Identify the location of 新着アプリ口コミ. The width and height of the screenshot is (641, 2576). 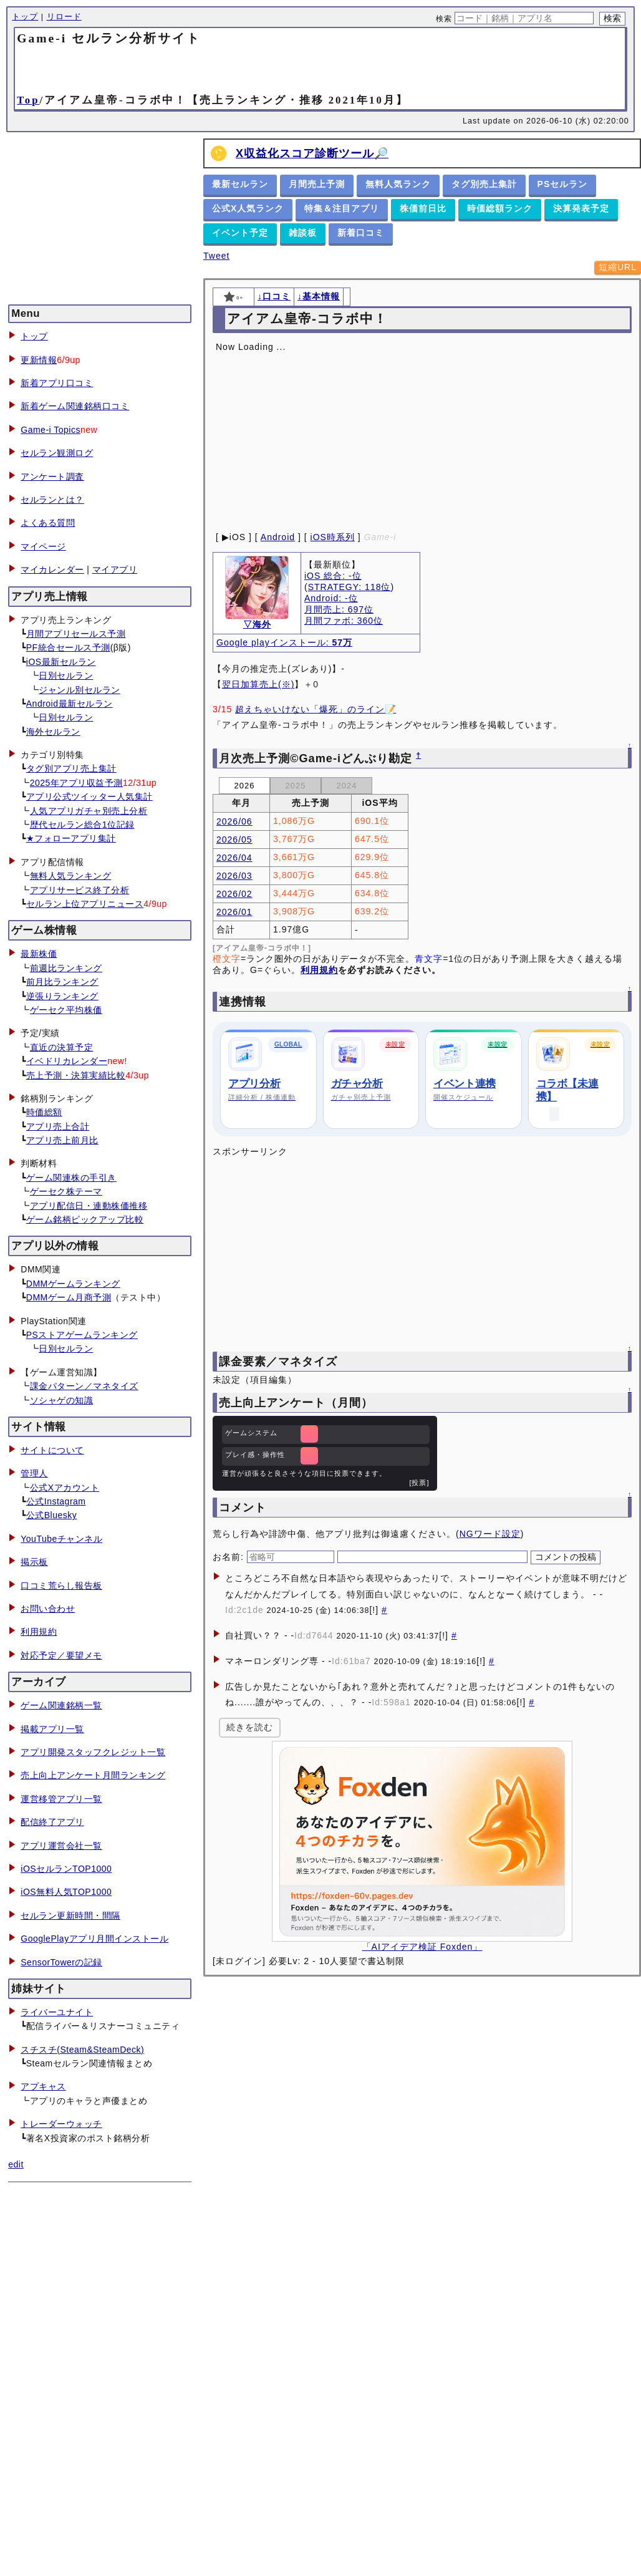
(57, 383).